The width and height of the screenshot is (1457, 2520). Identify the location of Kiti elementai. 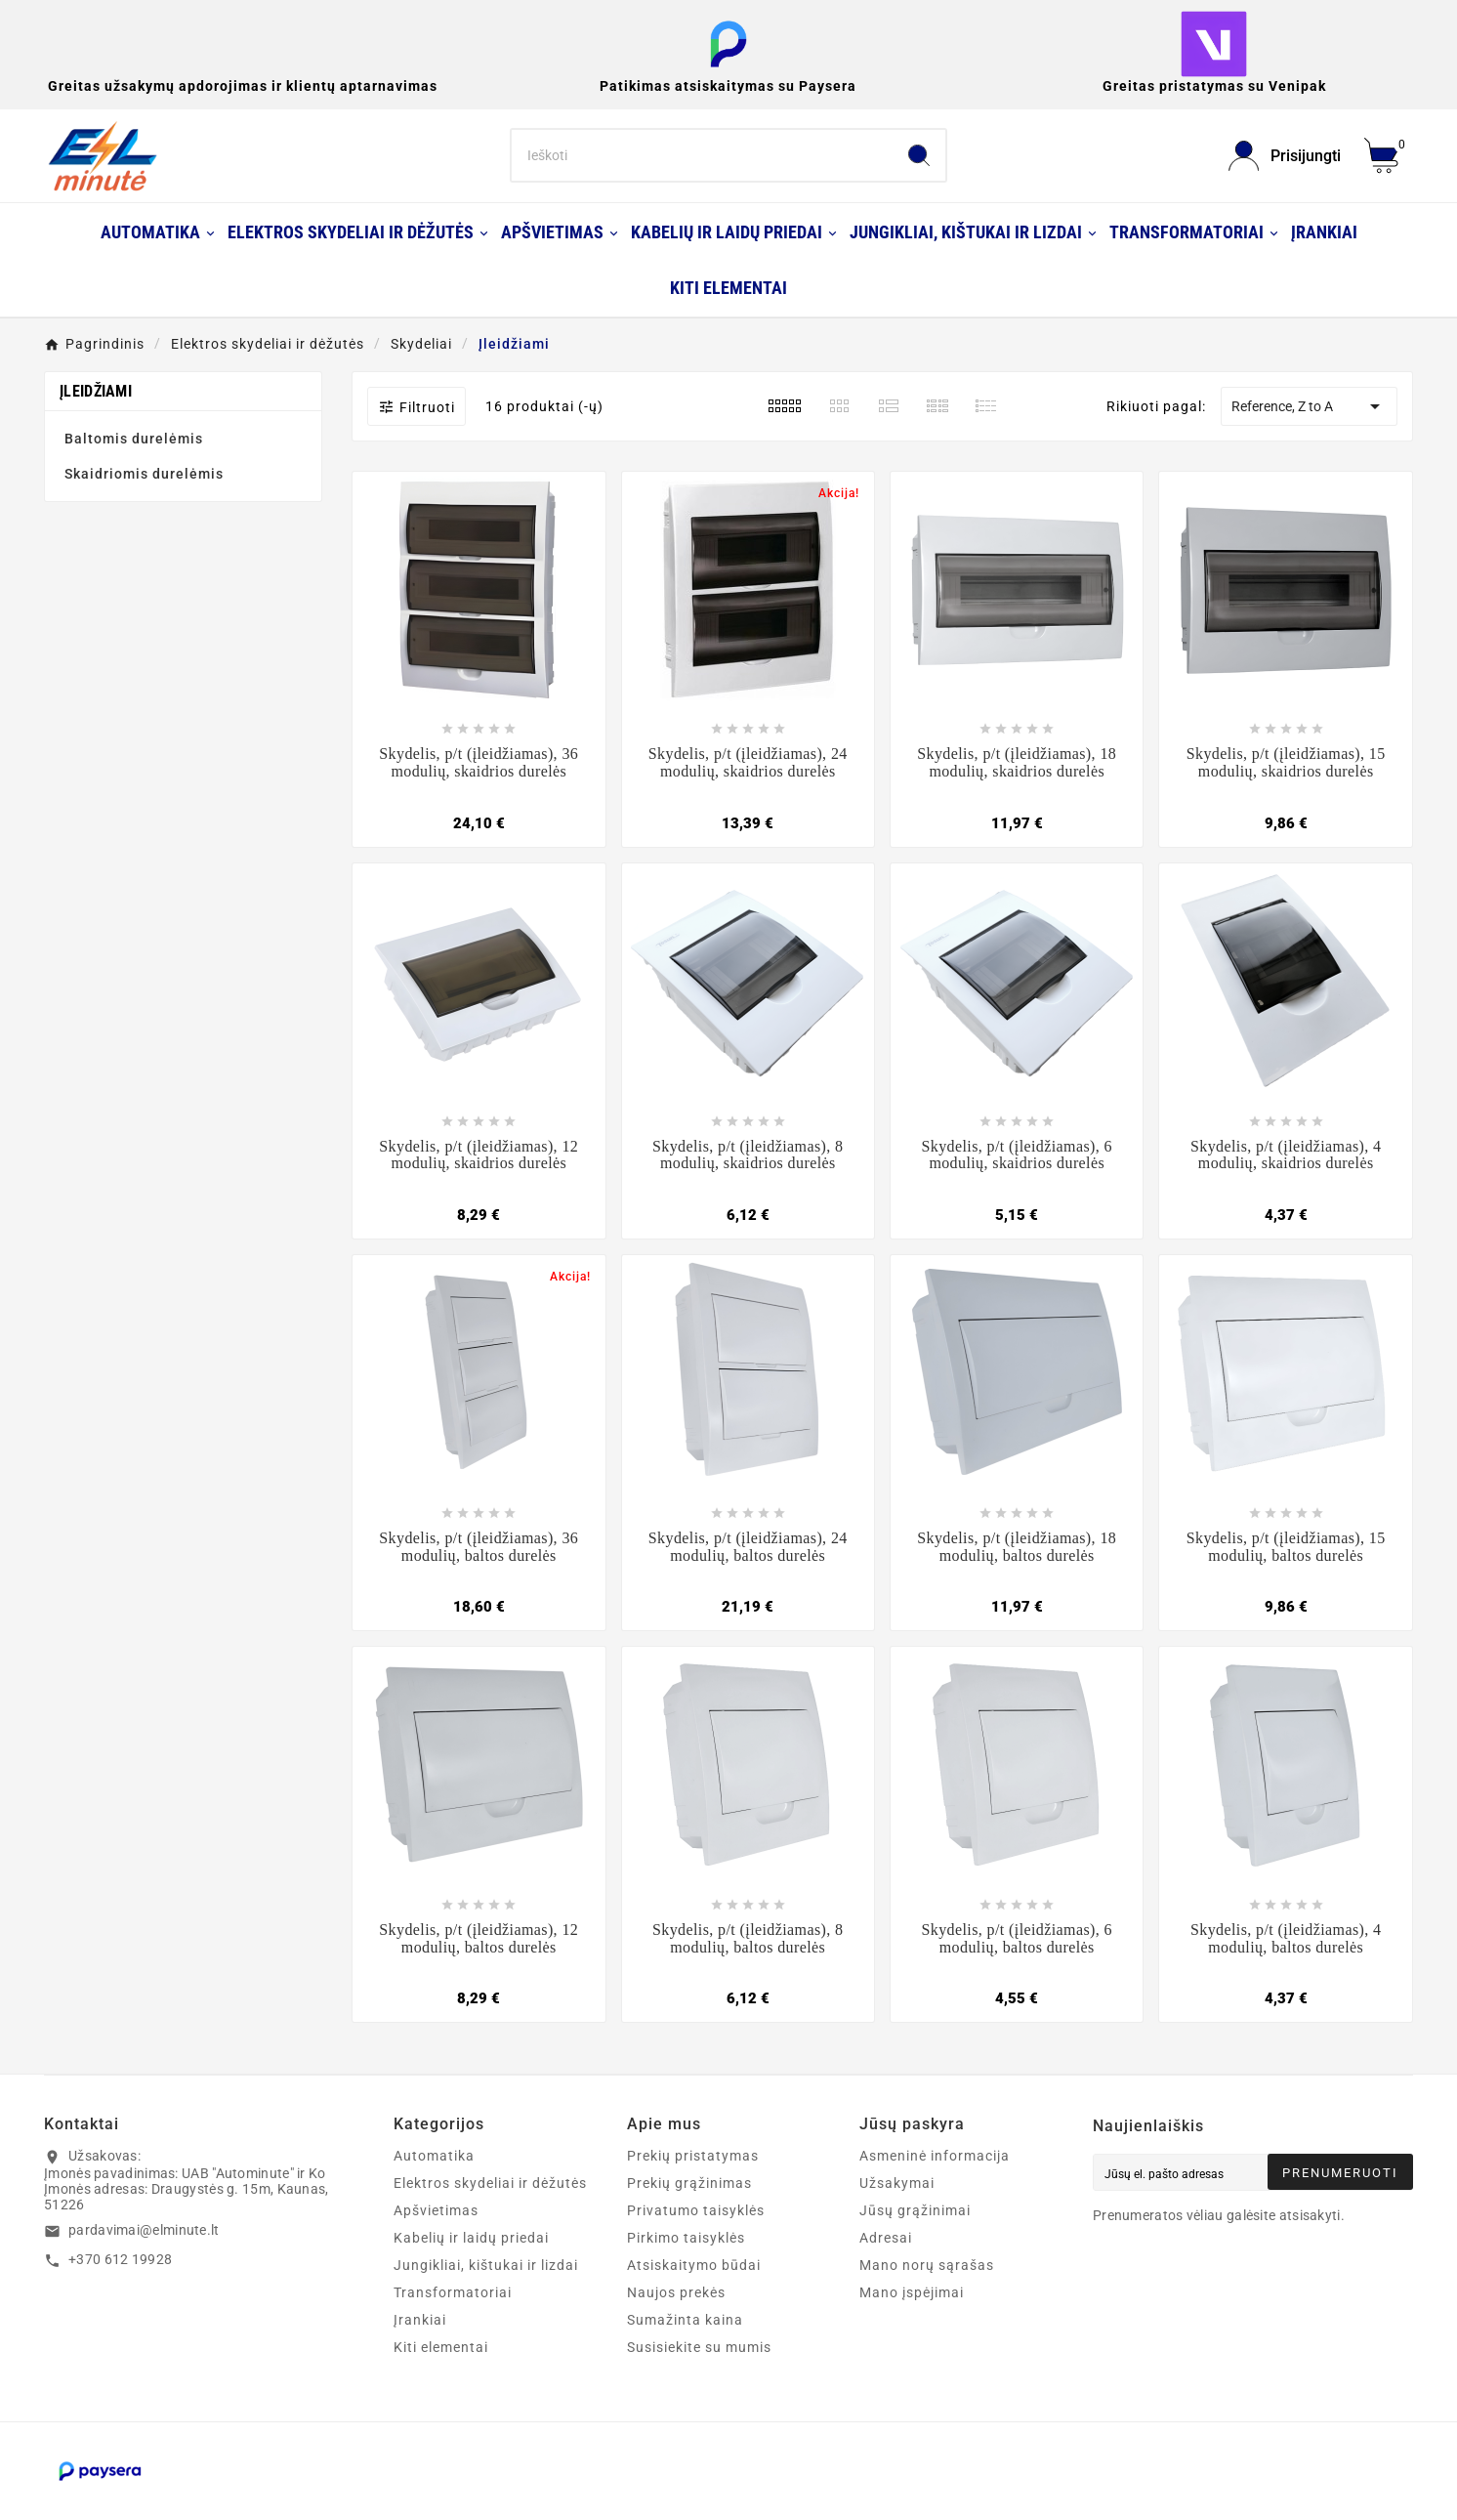
(441, 2347).